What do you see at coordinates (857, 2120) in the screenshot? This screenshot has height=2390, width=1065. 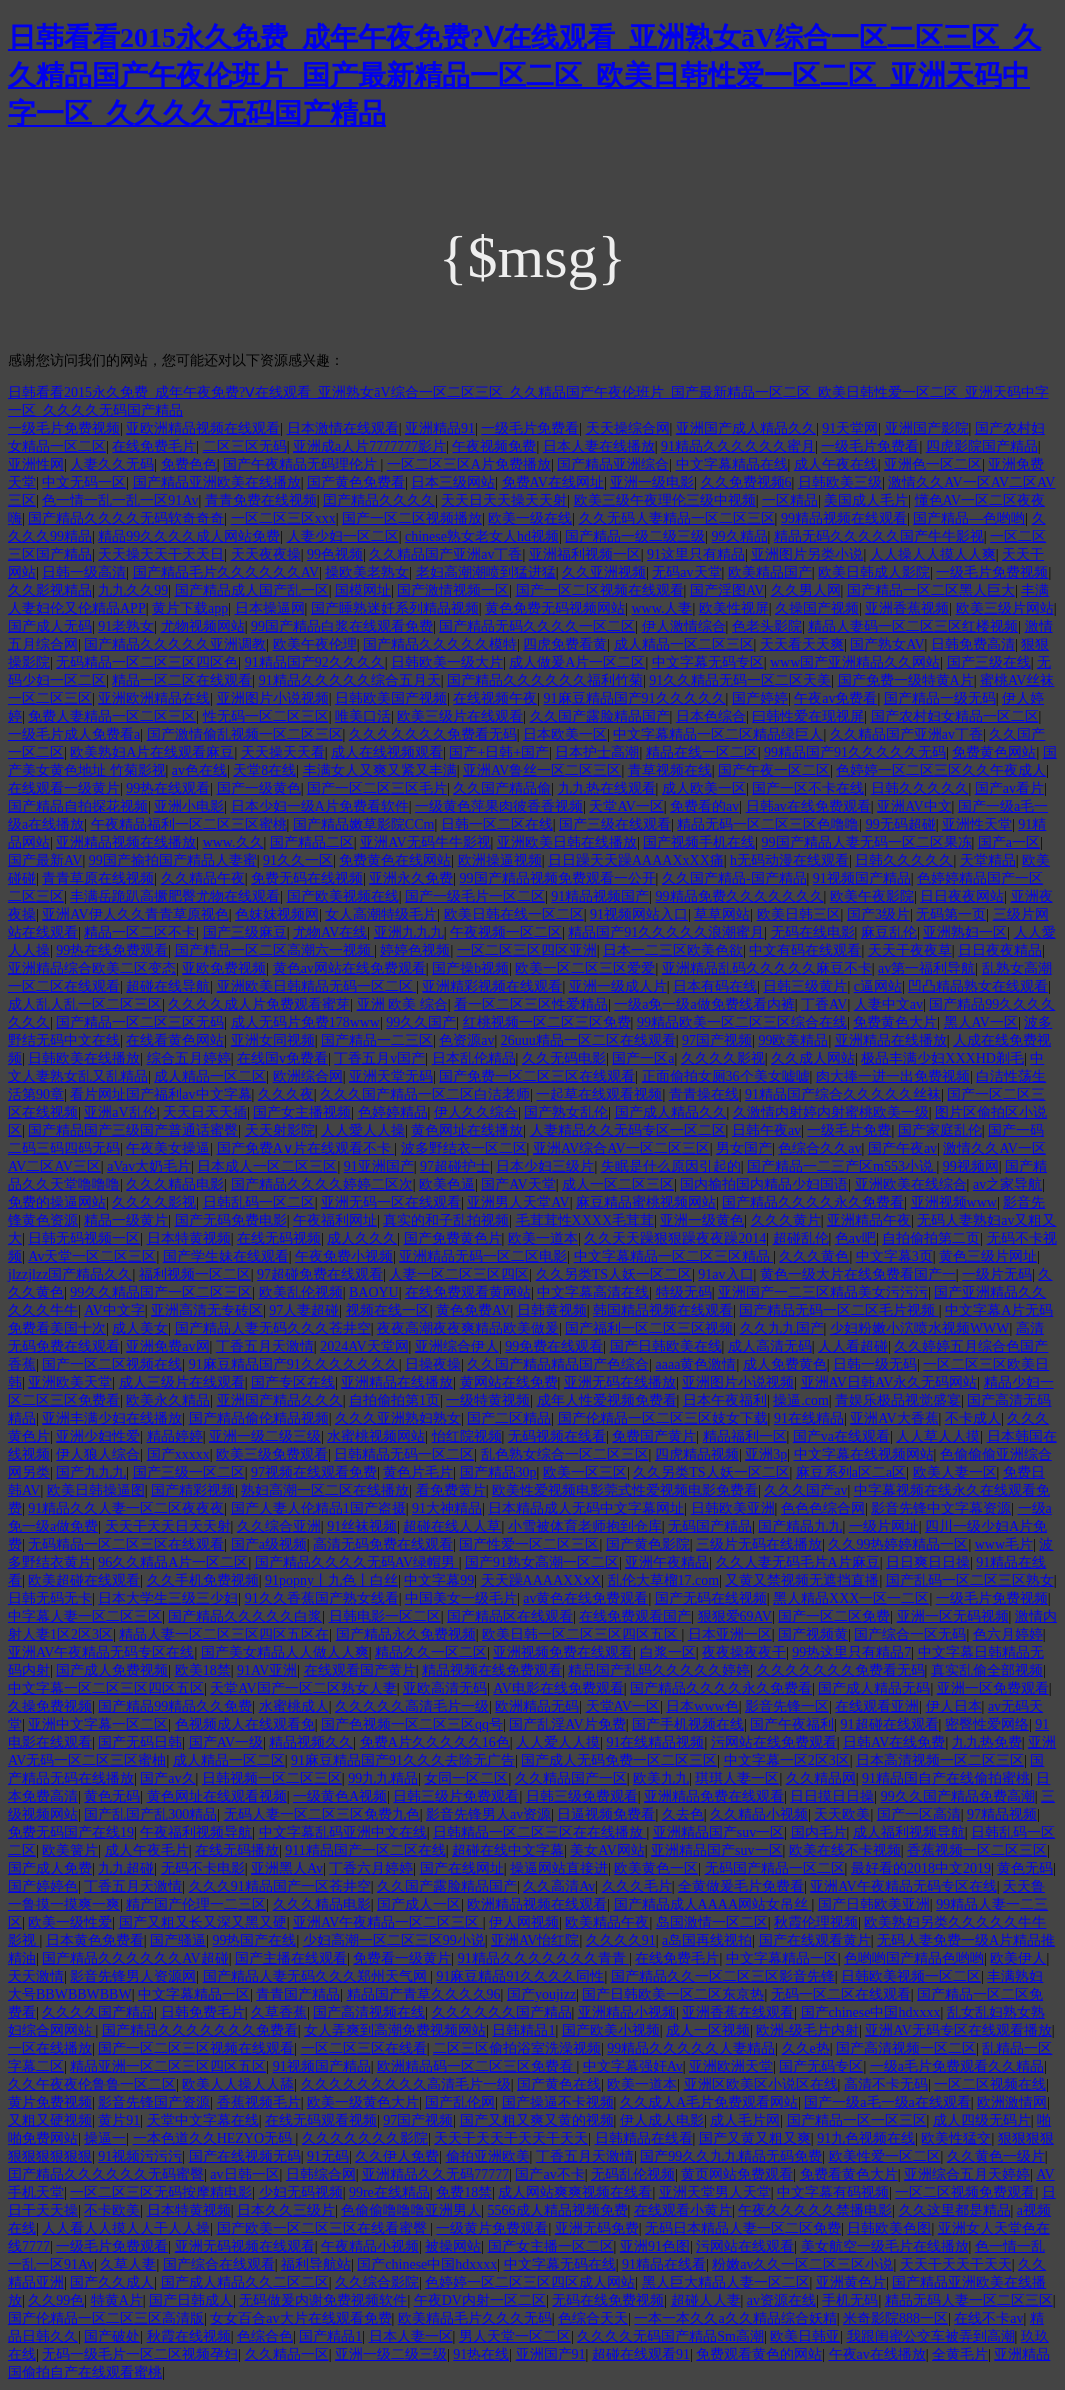 I see `国产精品一区一区三区` at bounding box center [857, 2120].